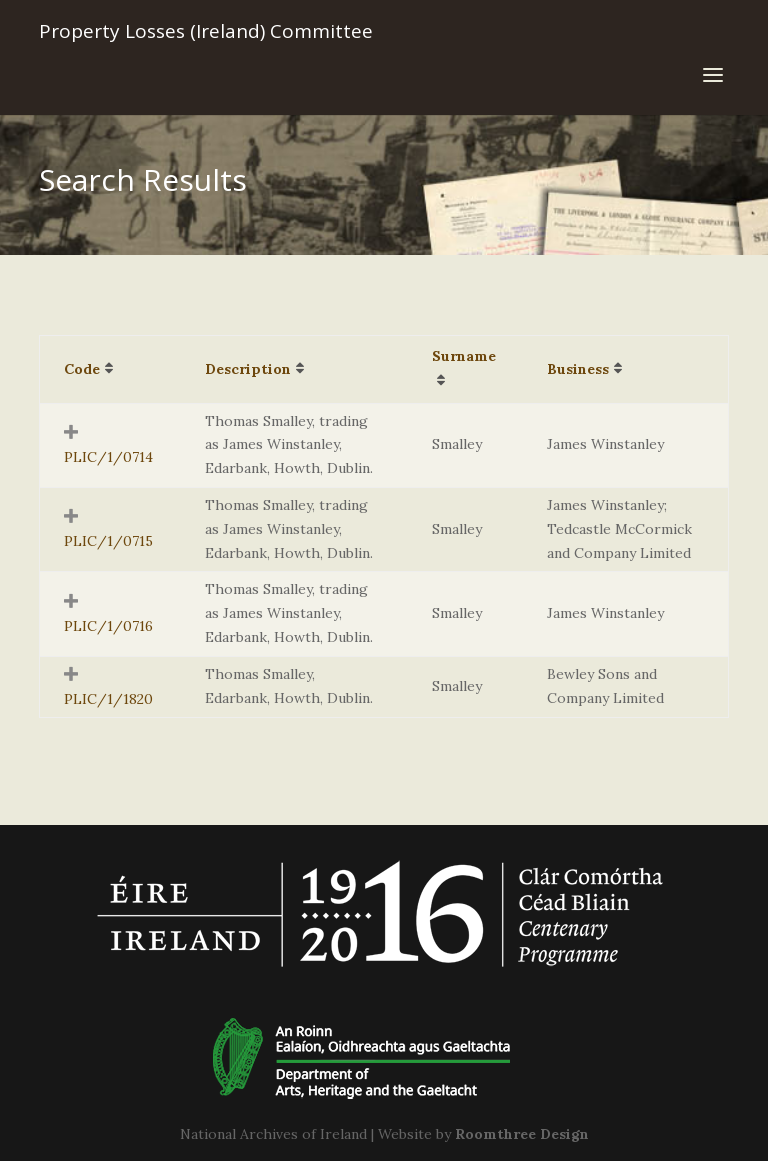 This screenshot has height=1161, width=768. Describe the element at coordinates (108, 626) in the screenshot. I see `PLIC/1/0716` at that location.